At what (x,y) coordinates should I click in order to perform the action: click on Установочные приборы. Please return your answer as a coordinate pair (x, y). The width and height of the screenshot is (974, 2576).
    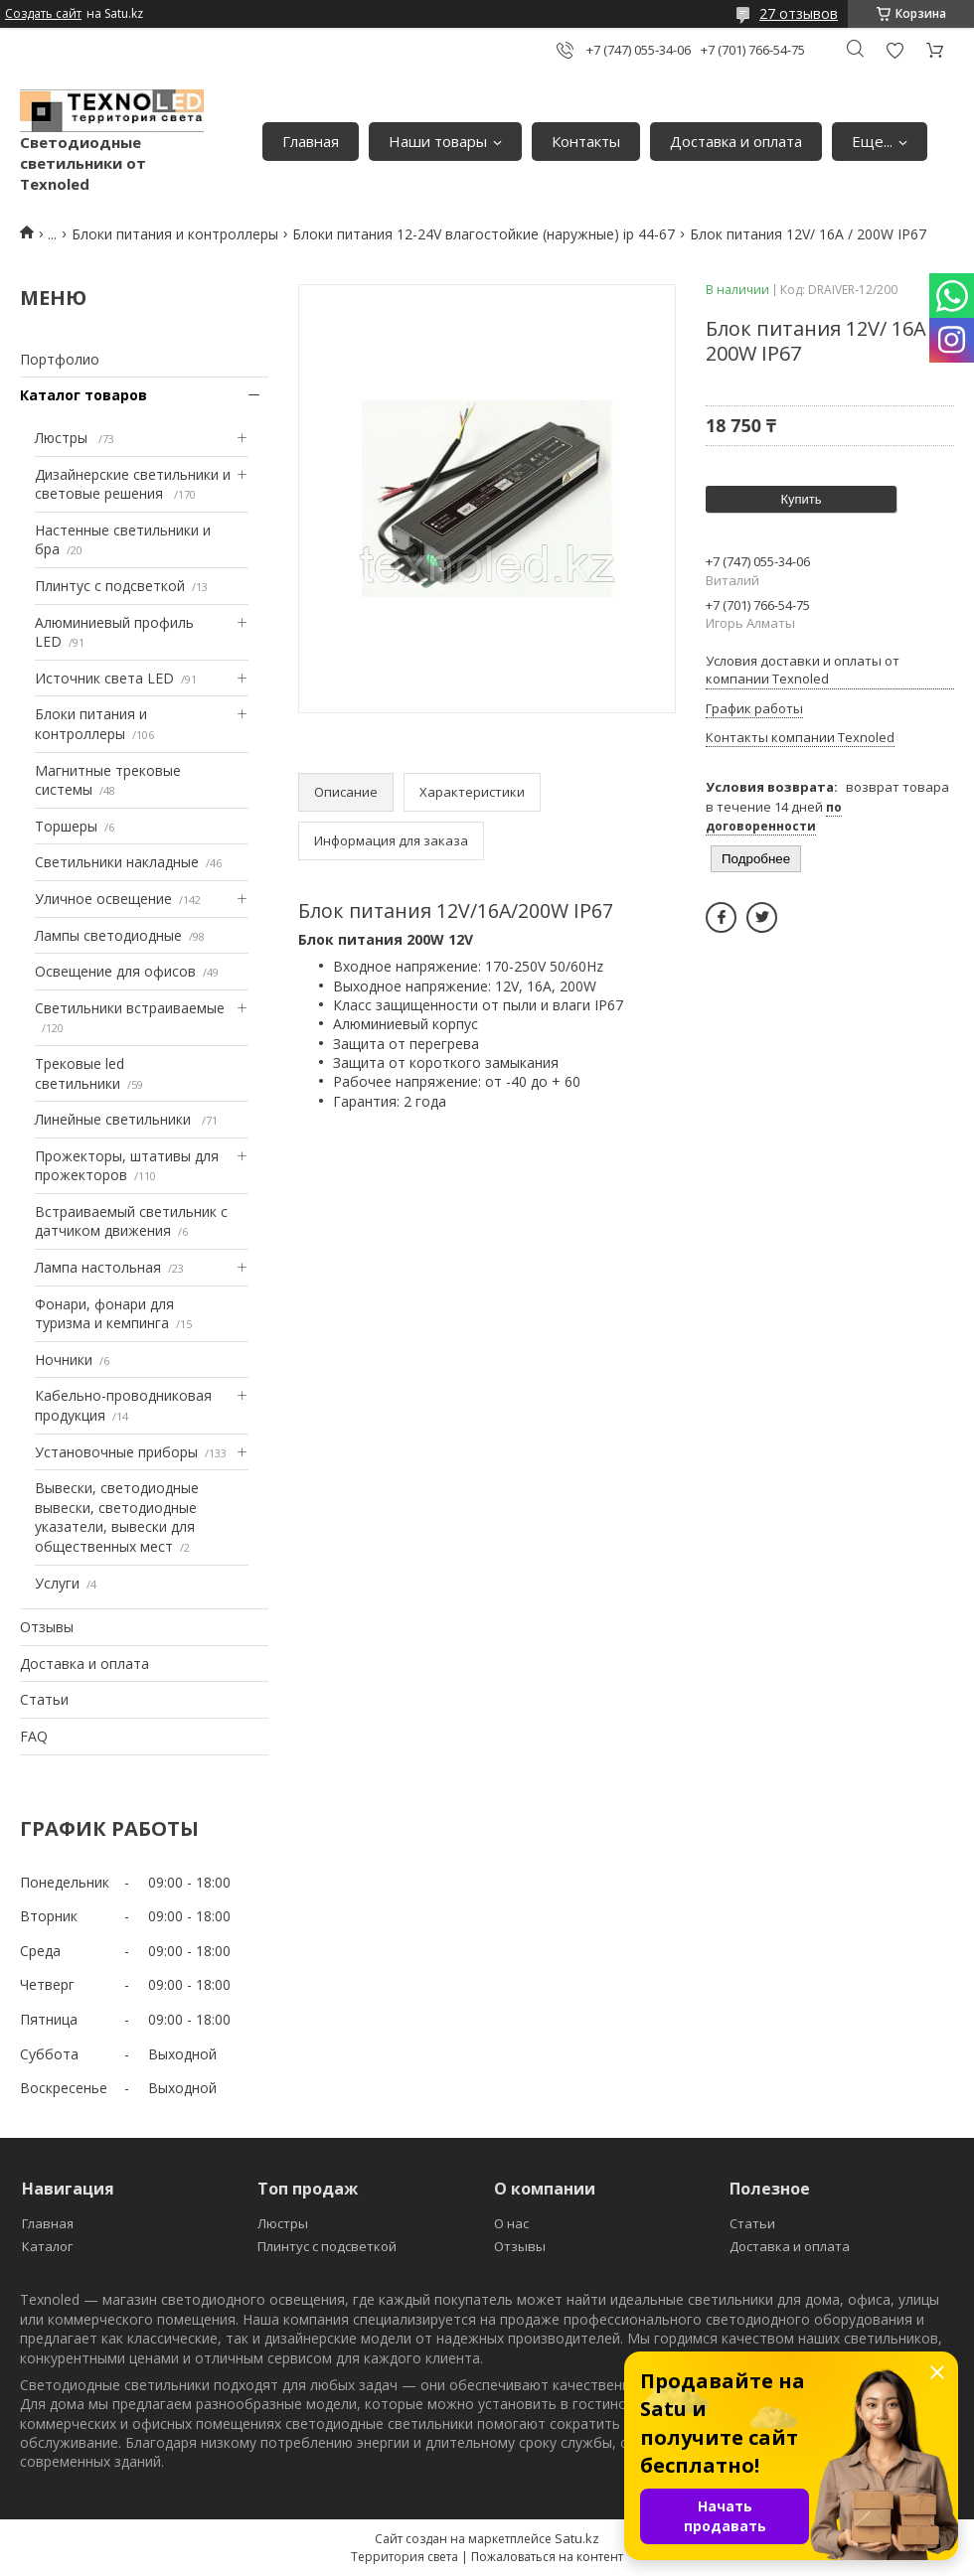
    Looking at the image, I should click on (116, 1451).